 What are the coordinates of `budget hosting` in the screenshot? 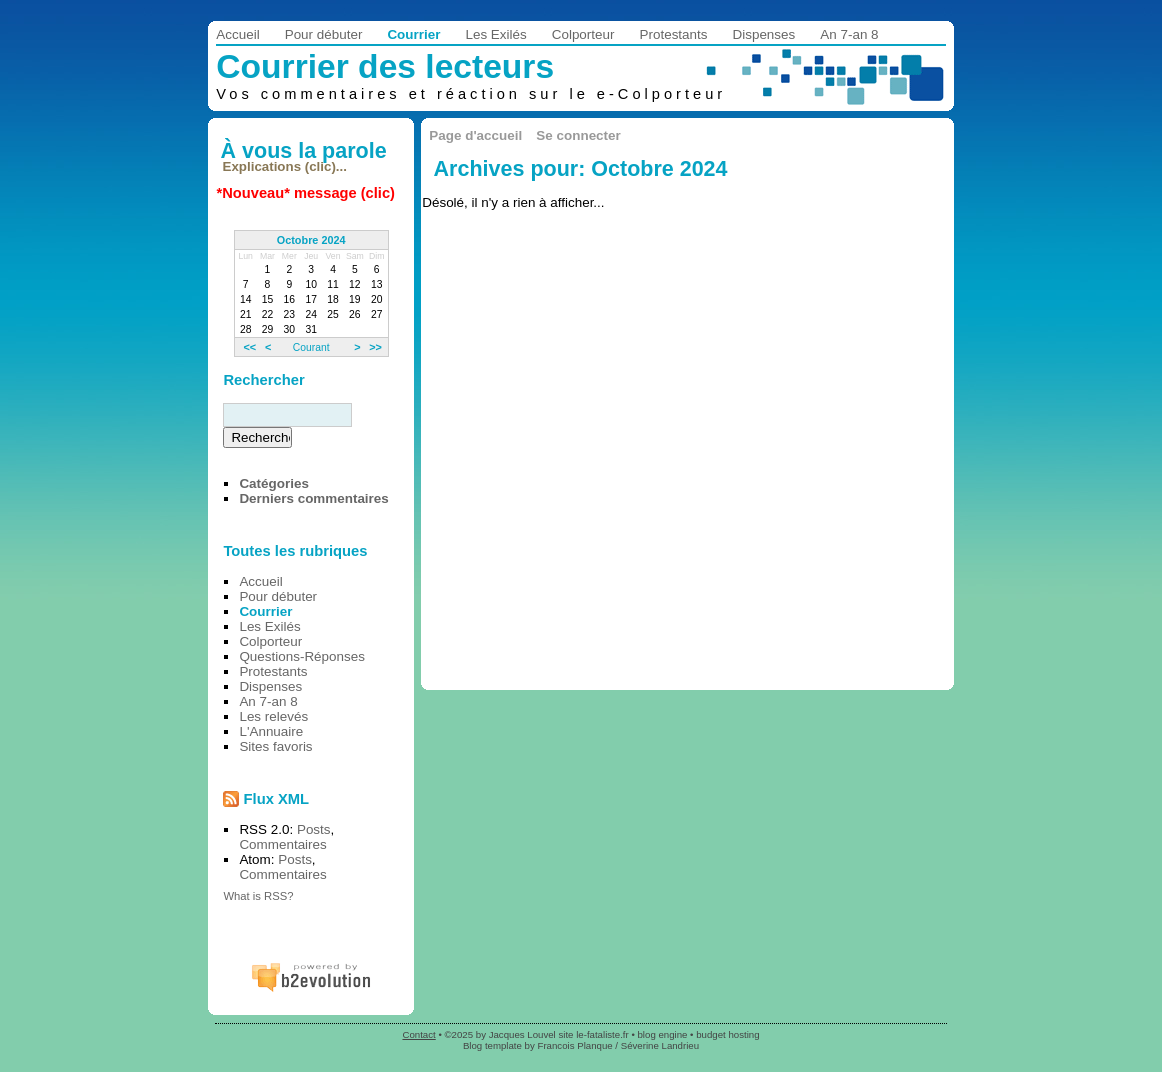 It's located at (727, 1034).